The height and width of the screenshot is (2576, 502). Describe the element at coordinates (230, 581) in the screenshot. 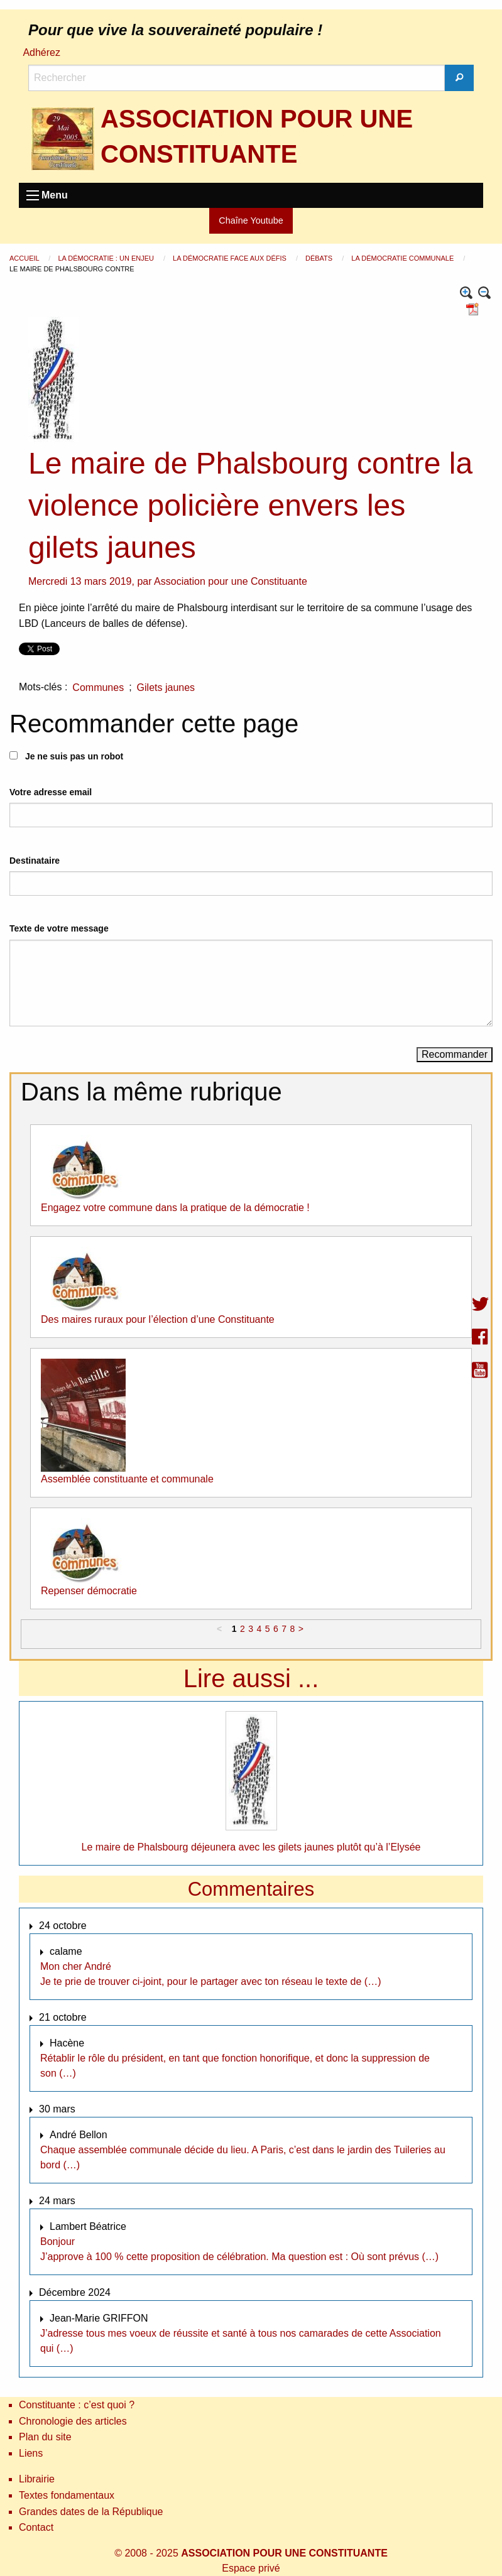

I see `Association pour une Constituante` at that location.